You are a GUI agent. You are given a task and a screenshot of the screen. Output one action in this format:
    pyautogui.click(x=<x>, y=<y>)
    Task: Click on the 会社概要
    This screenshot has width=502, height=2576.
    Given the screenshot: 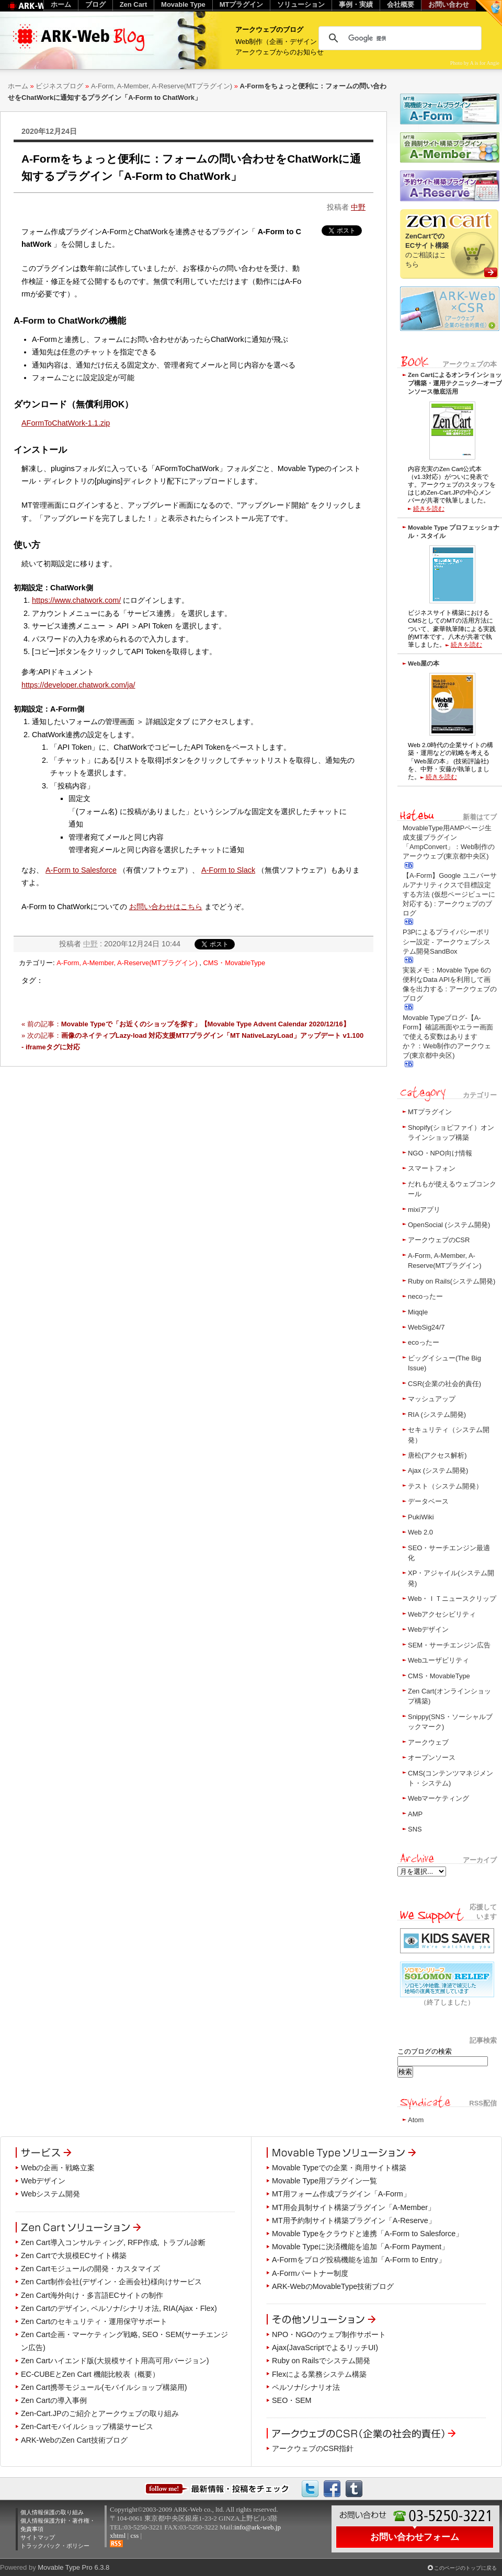 What is the action you would take?
    pyautogui.click(x=400, y=4)
    